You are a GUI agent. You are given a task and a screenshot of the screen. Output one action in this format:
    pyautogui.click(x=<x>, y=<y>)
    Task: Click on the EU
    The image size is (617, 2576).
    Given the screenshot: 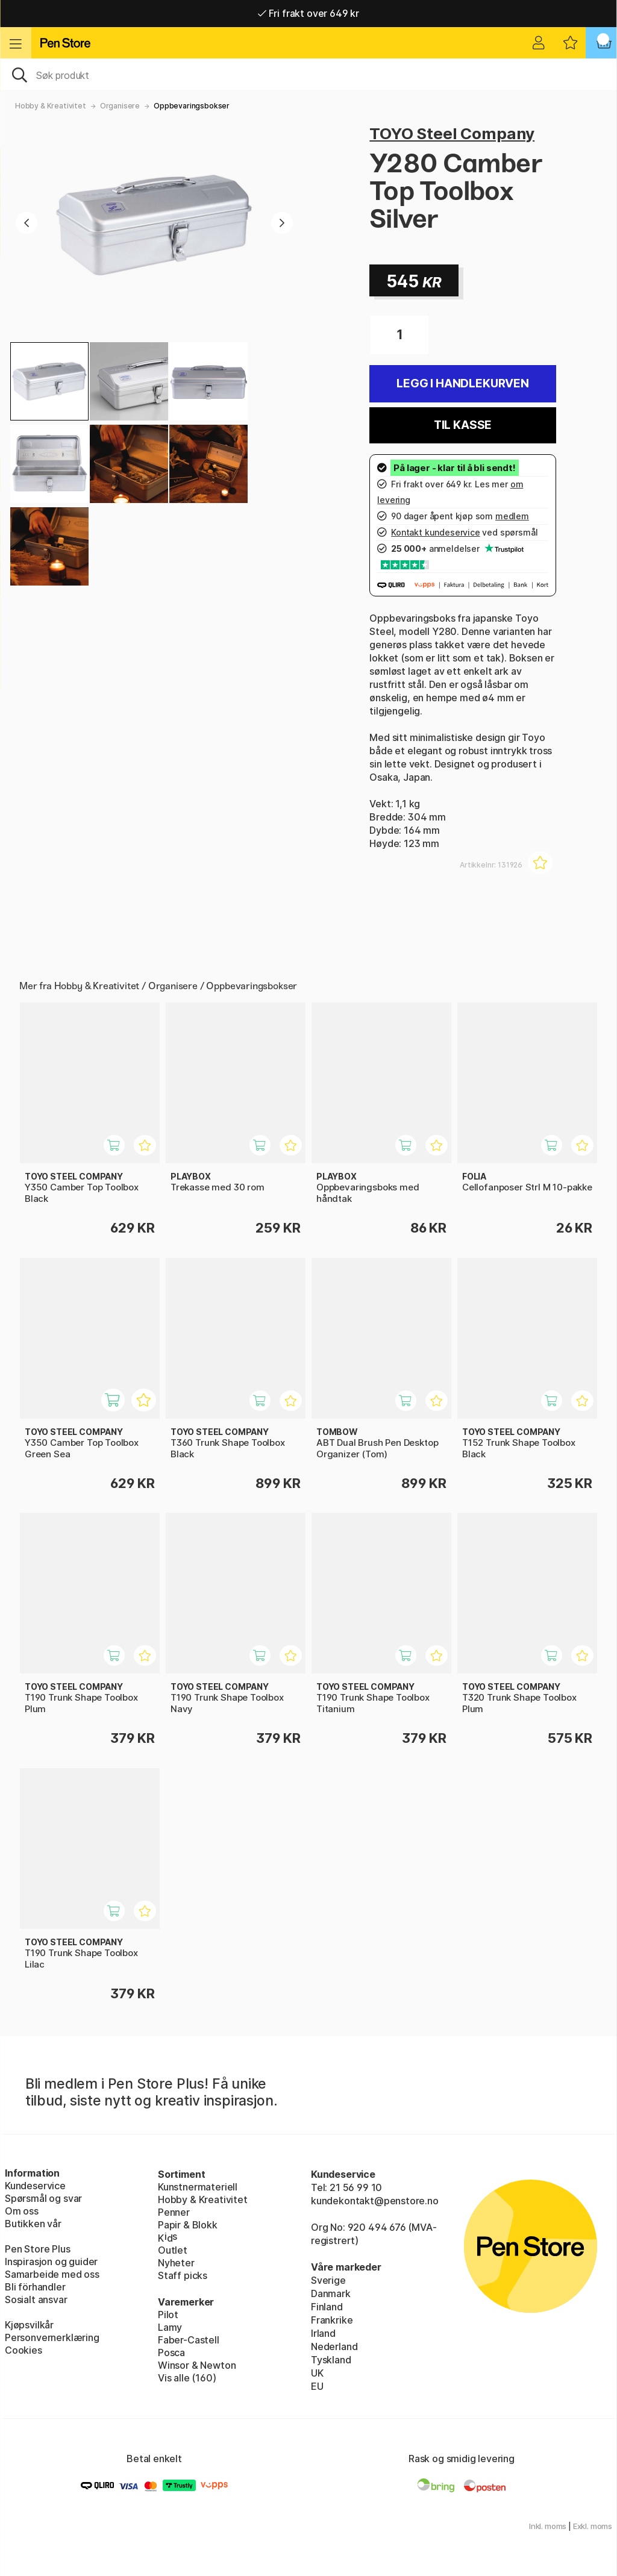 What is the action you would take?
    pyautogui.click(x=317, y=2386)
    